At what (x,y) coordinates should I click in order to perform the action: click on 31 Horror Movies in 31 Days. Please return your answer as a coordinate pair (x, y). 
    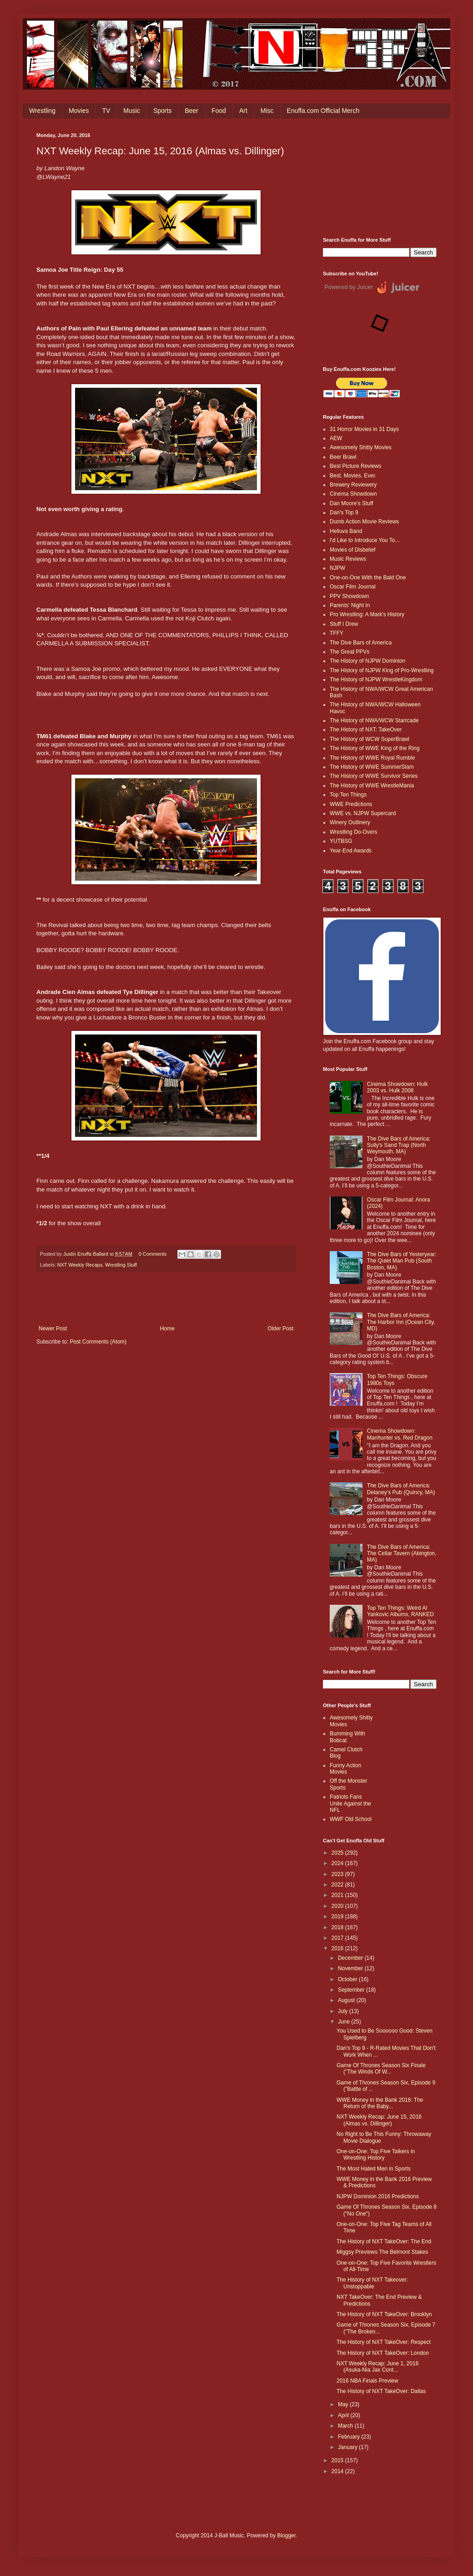
    Looking at the image, I should click on (364, 429).